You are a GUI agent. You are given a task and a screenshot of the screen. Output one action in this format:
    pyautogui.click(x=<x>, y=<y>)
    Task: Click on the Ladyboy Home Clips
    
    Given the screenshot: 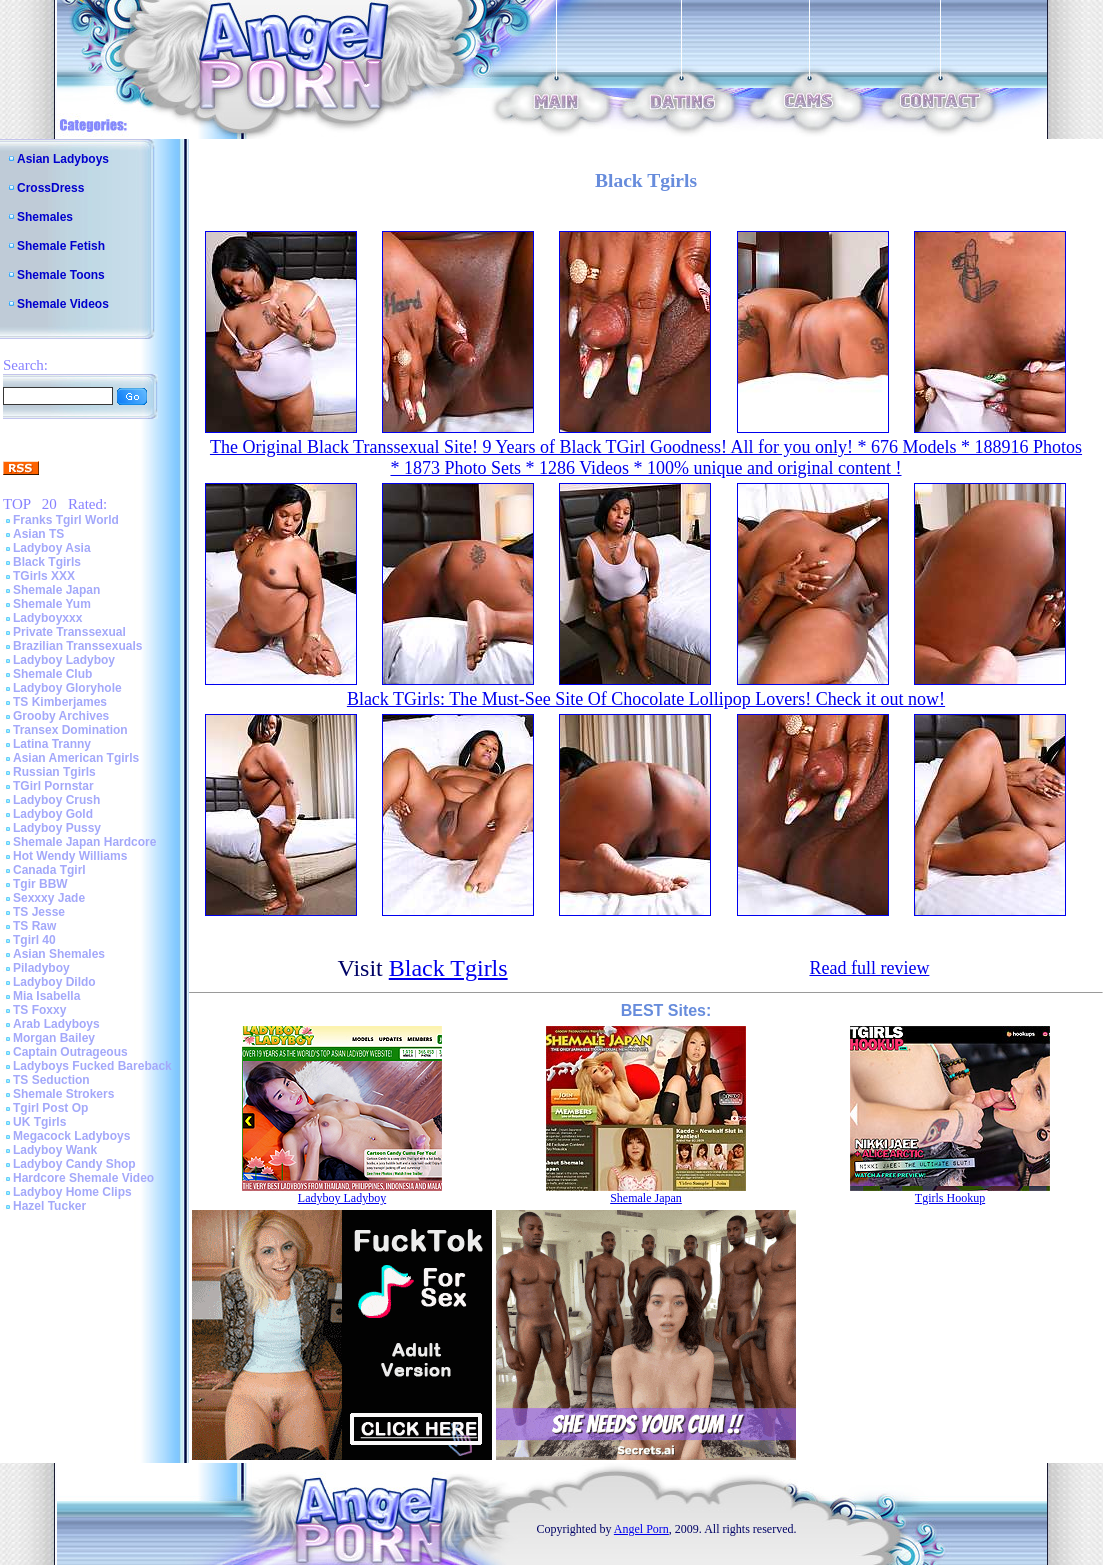 What is the action you would take?
    pyautogui.click(x=72, y=1192)
    